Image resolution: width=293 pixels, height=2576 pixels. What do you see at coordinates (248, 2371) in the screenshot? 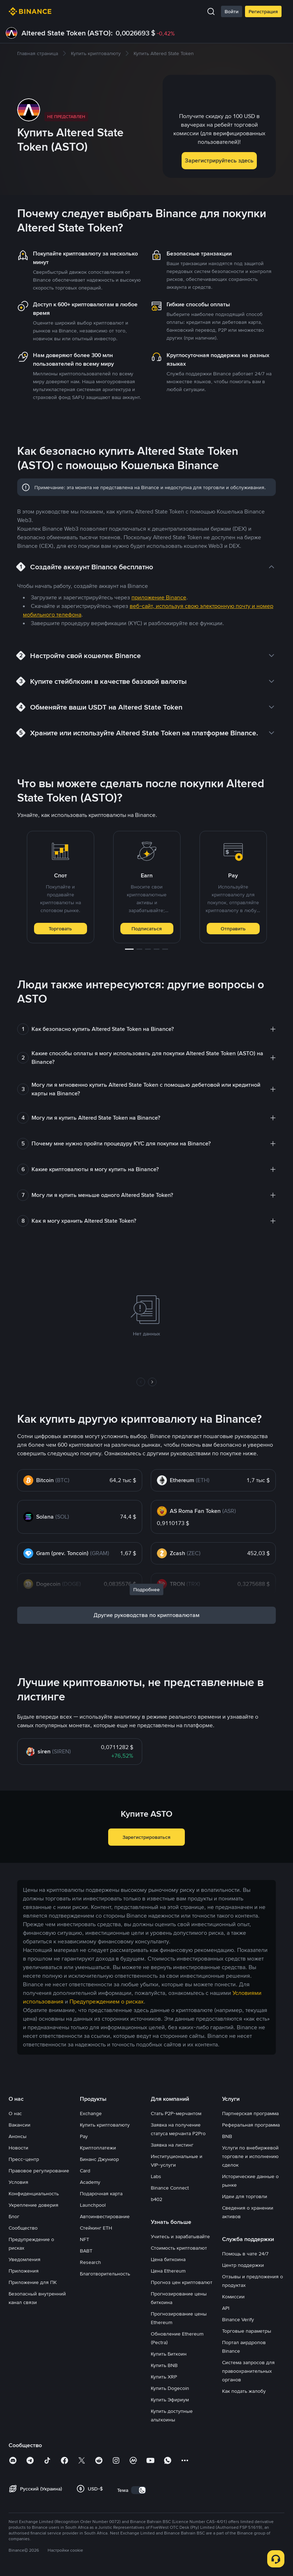
I see `Система запросов для правоохранительных органов` at bounding box center [248, 2371].